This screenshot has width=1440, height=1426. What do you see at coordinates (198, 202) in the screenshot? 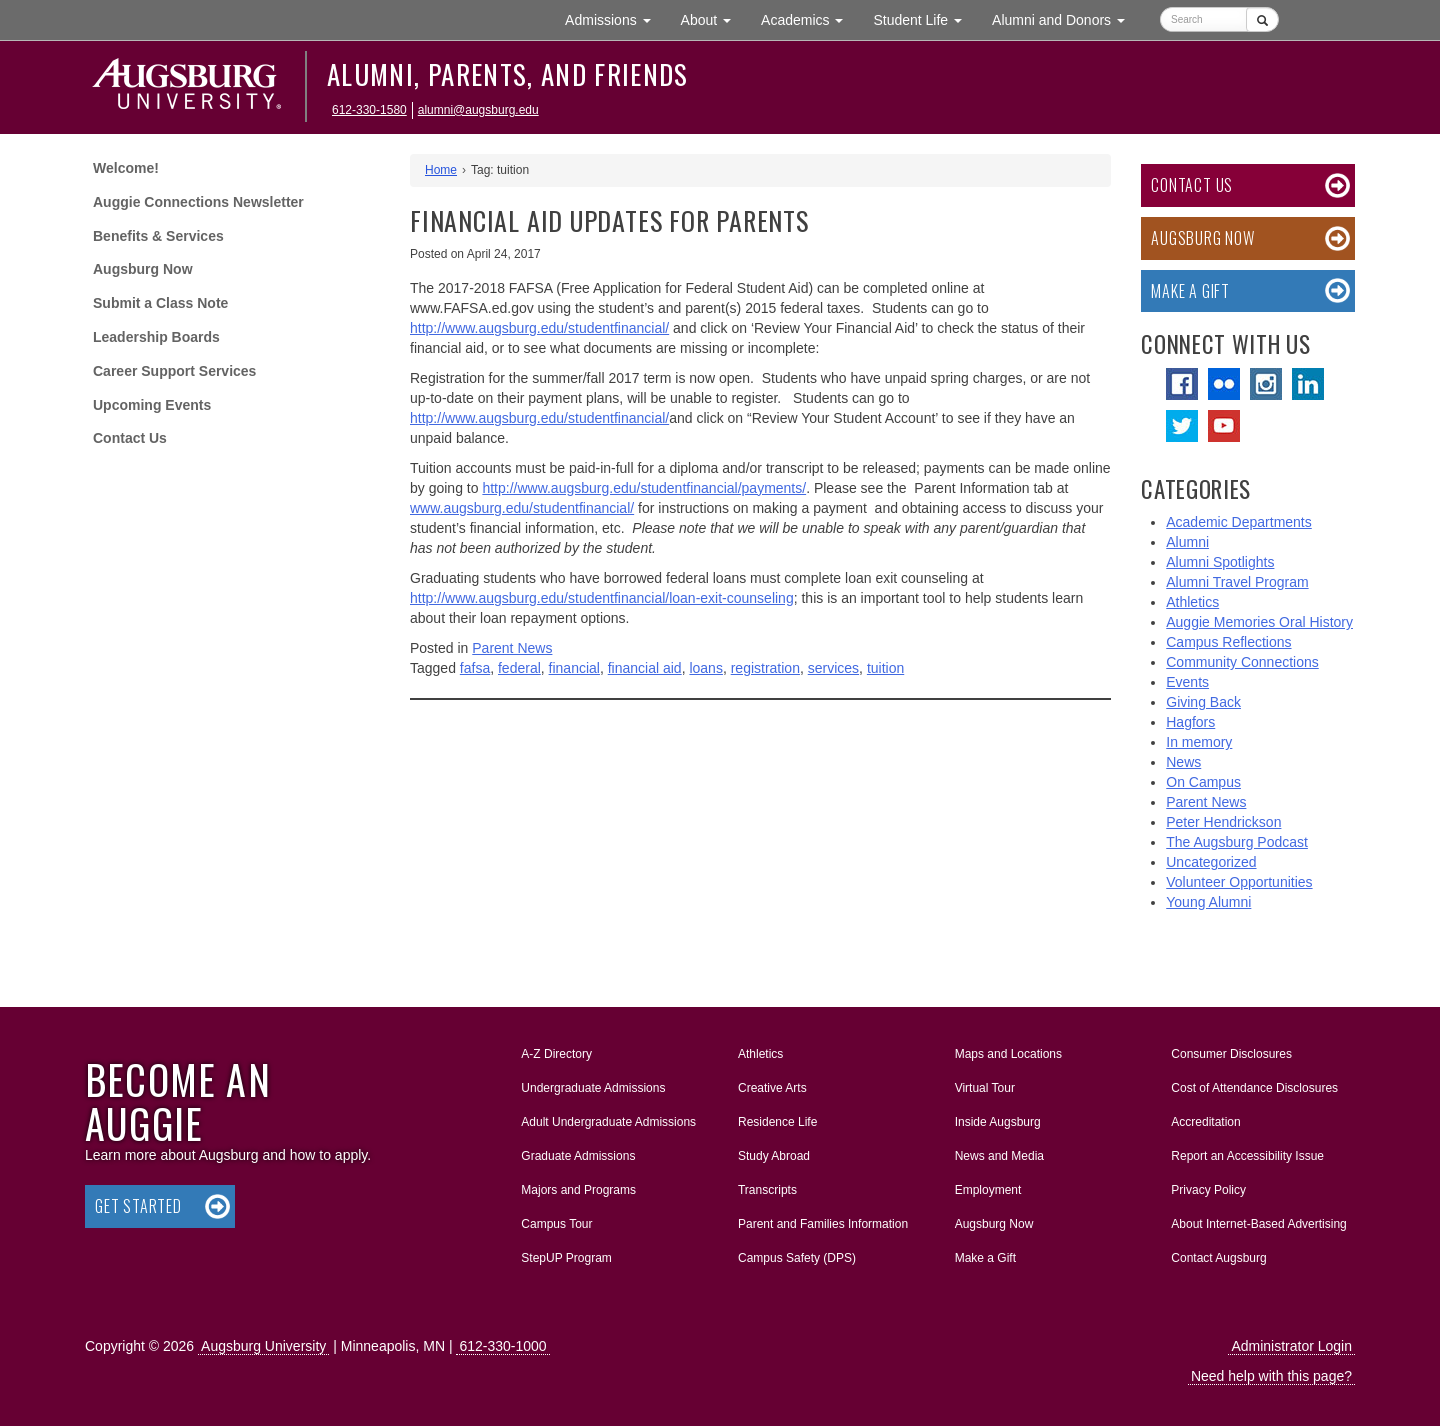
I see `Auggie Connections Newsletter` at bounding box center [198, 202].